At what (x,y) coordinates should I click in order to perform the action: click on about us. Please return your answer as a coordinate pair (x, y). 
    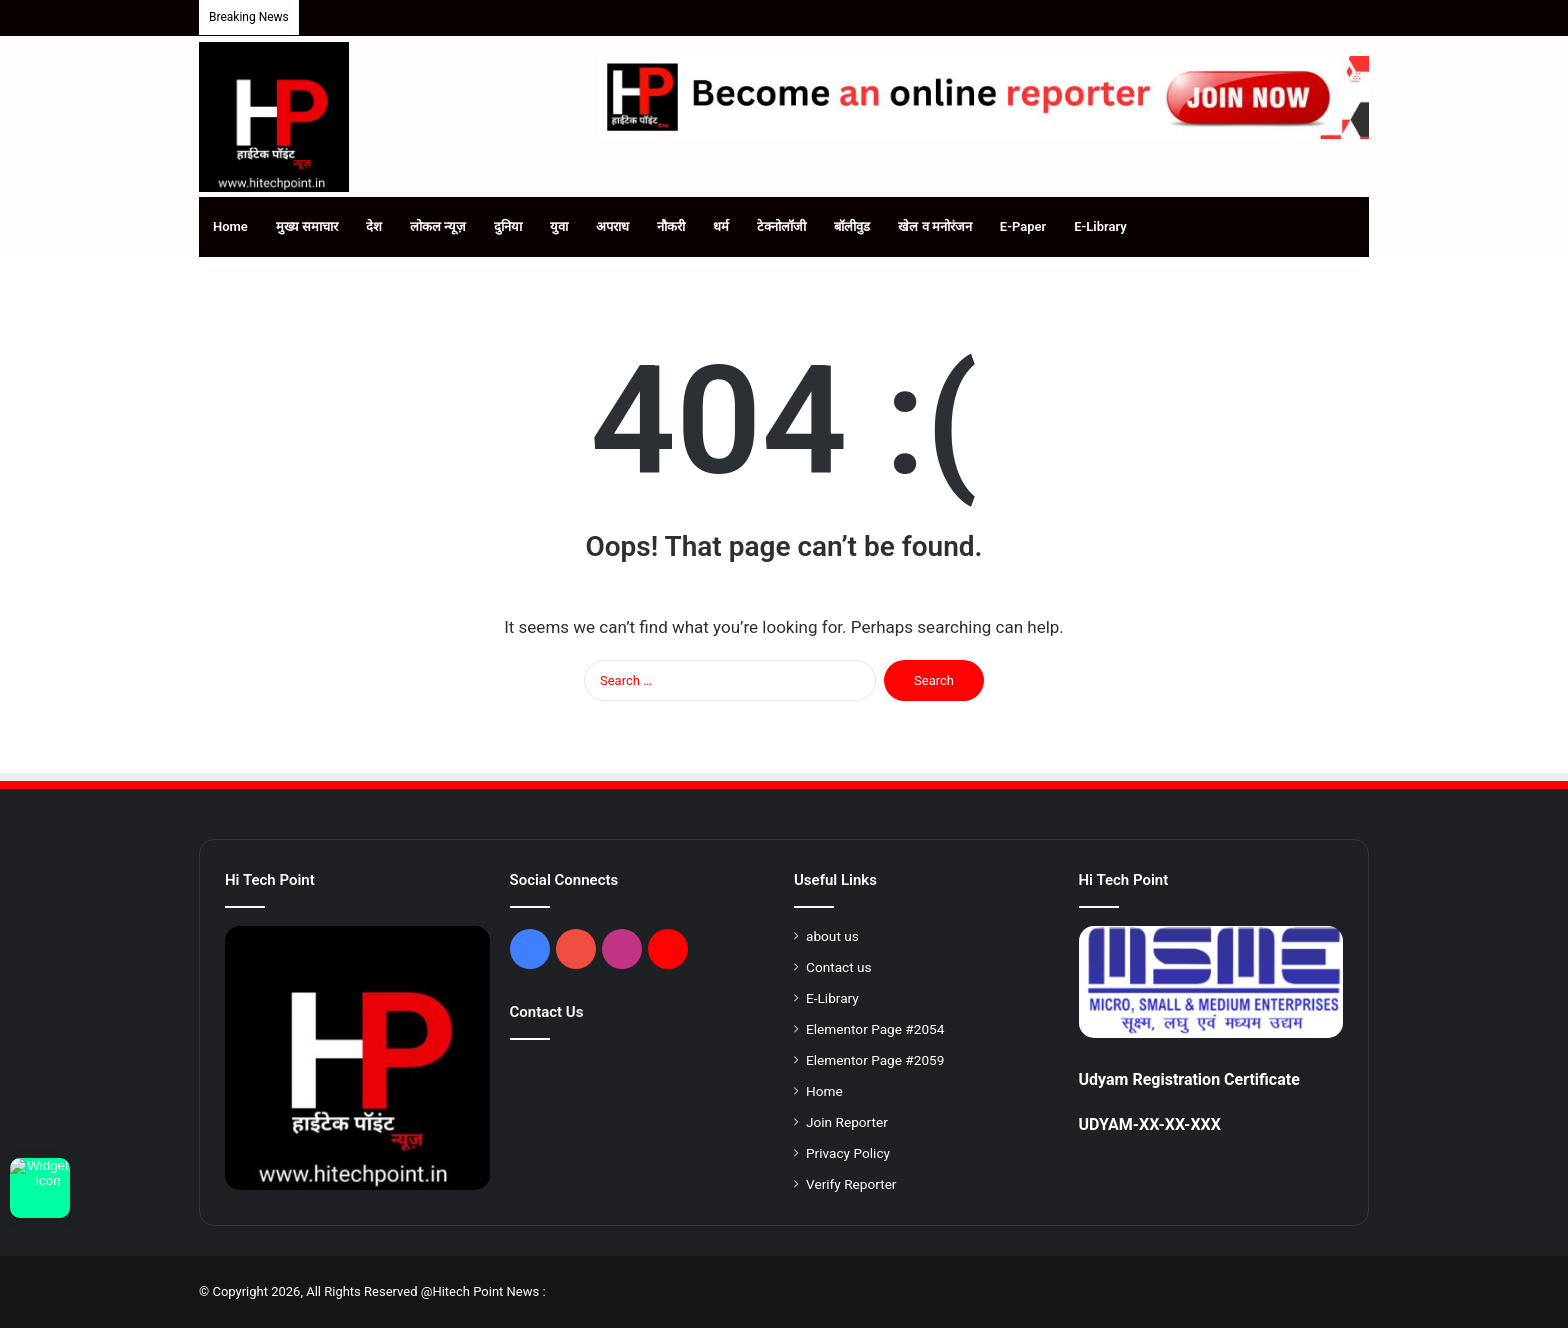
    Looking at the image, I should click on (832, 936).